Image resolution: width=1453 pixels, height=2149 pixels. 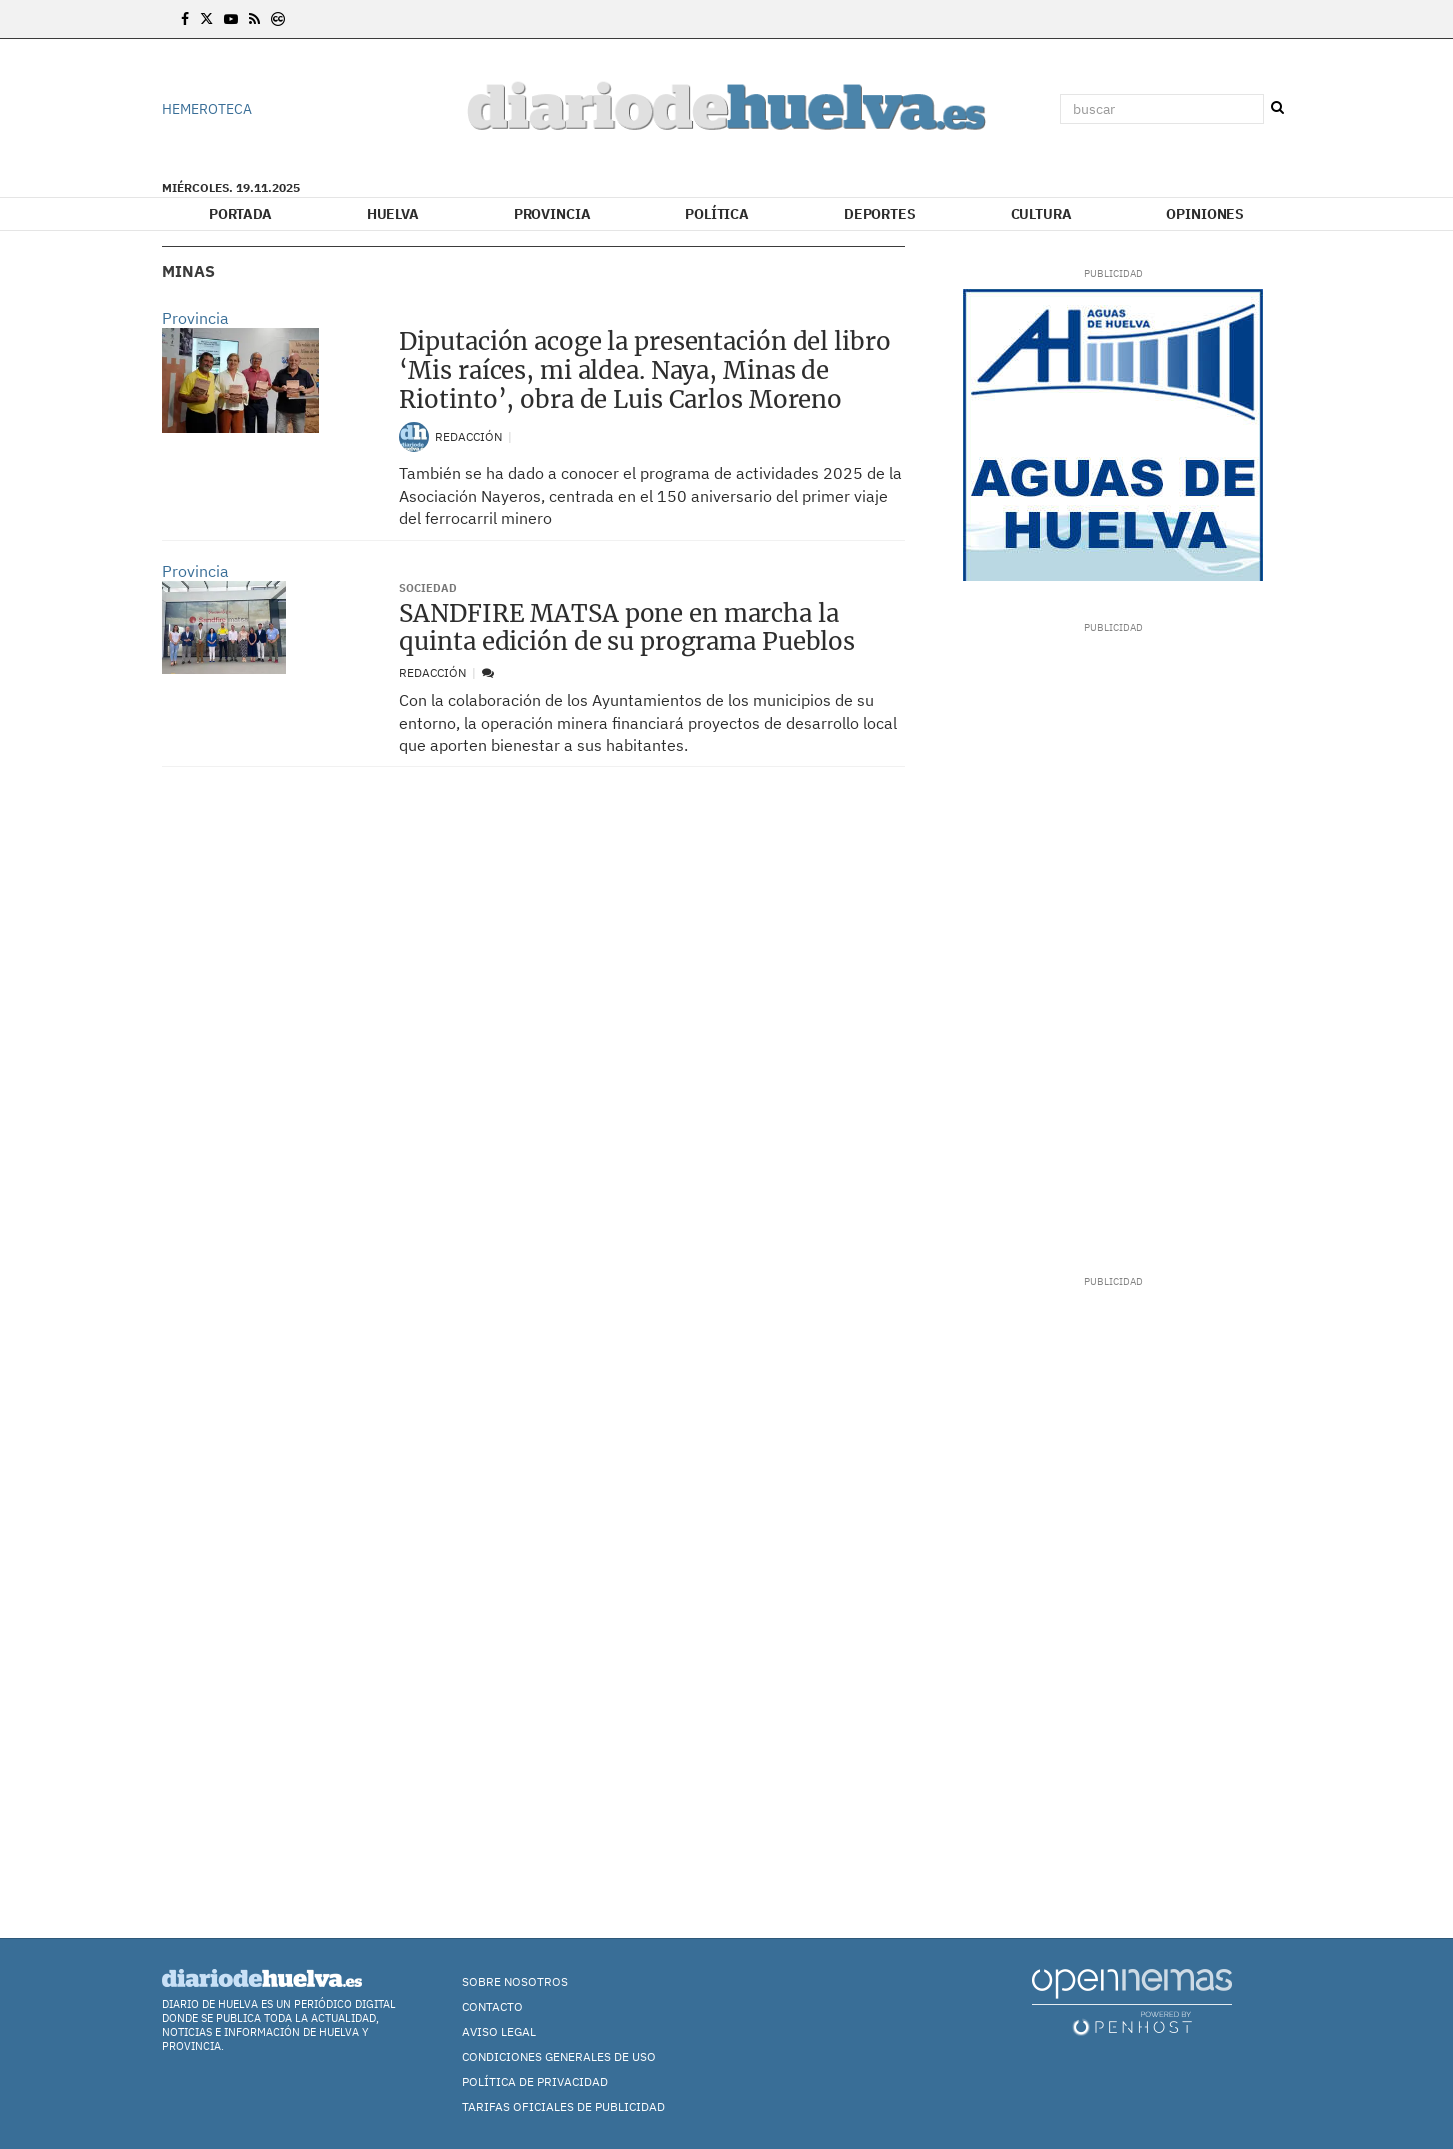 What do you see at coordinates (552, 214) in the screenshot?
I see `Provincia` at bounding box center [552, 214].